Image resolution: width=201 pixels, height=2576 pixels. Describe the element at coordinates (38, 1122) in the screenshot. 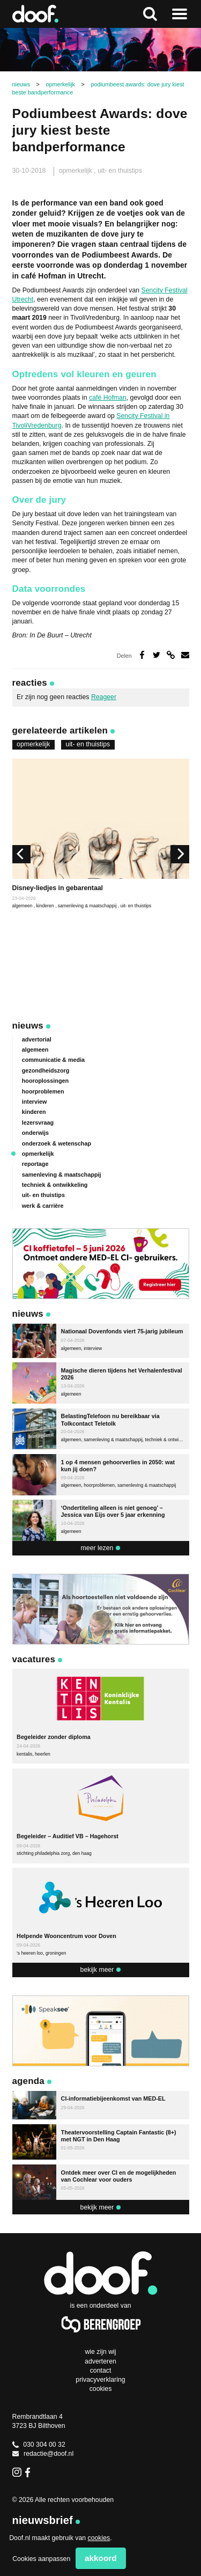

I see `lezersvraag` at that location.